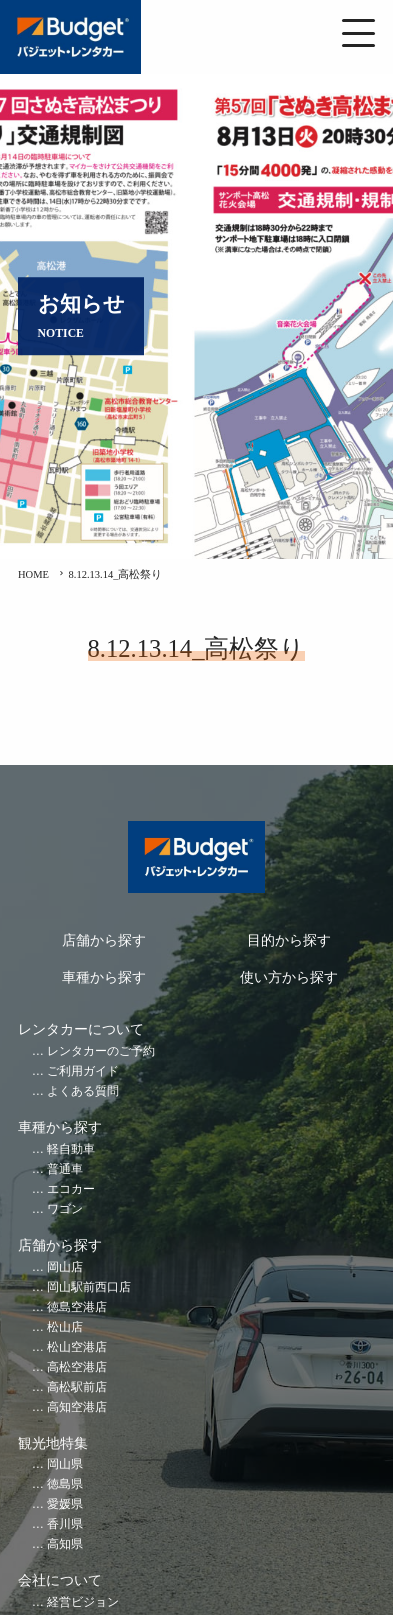 The height and width of the screenshot is (1615, 393). Describe the element at coordinates (65, 1544) in the screenshot. I see `高知県` at that location.